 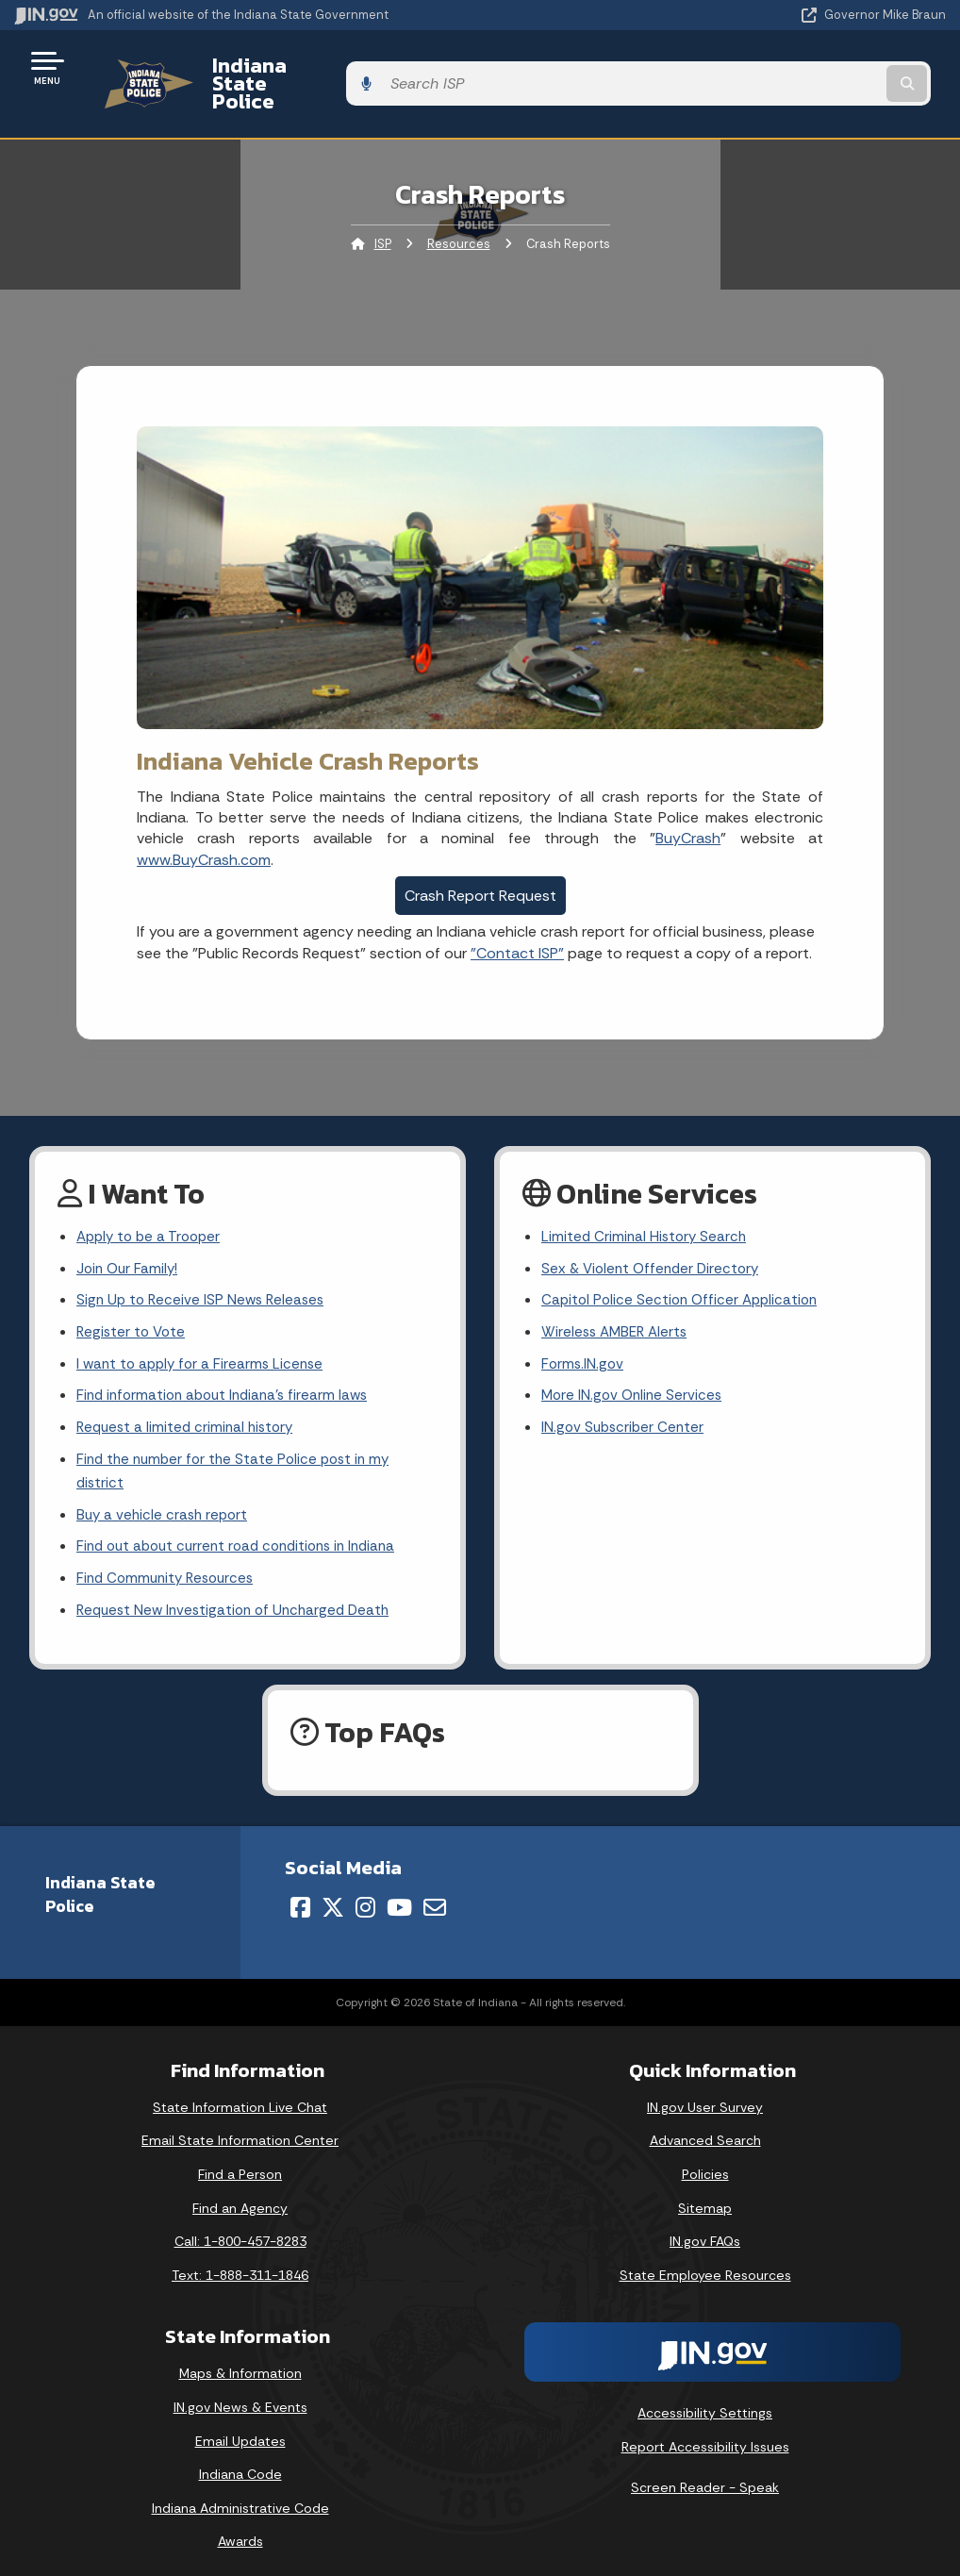 I want to click on Screen Reader - Speak, so click(x=705, y=2474).